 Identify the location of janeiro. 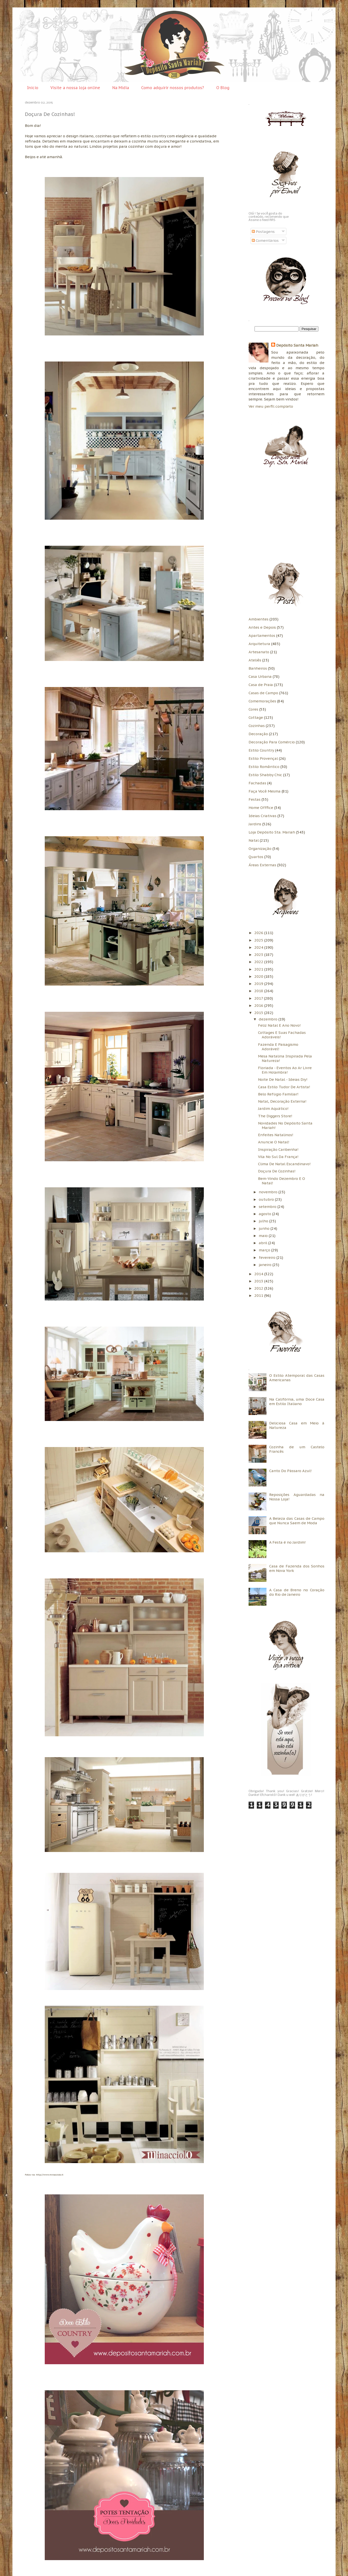
(265, 1264).